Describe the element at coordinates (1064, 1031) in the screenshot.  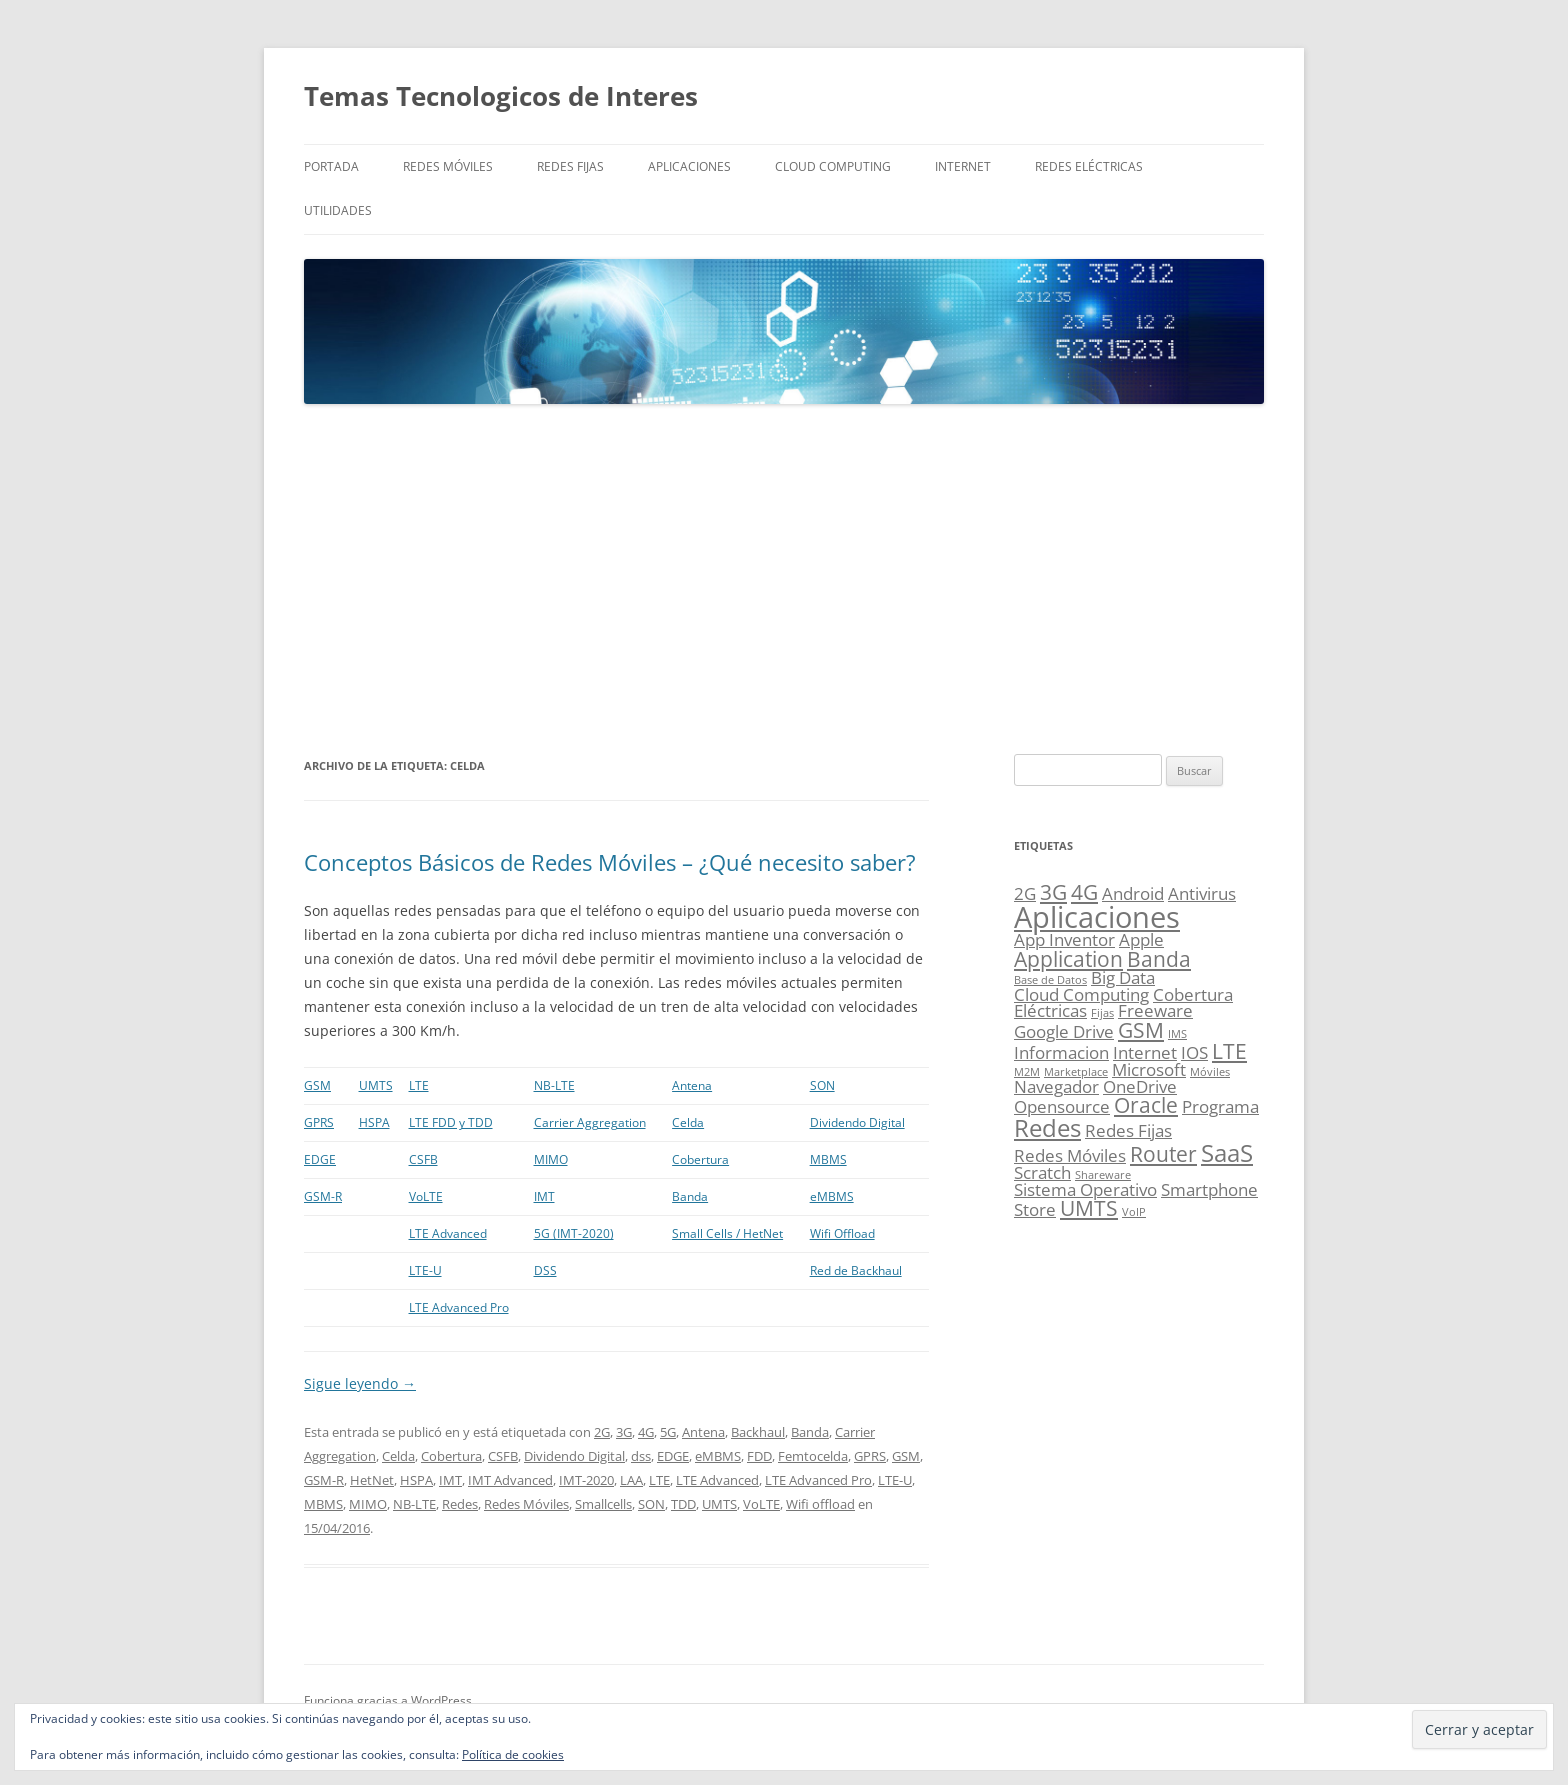
I see `Google Drive [Google Drive (2 elementos)]` at that location.